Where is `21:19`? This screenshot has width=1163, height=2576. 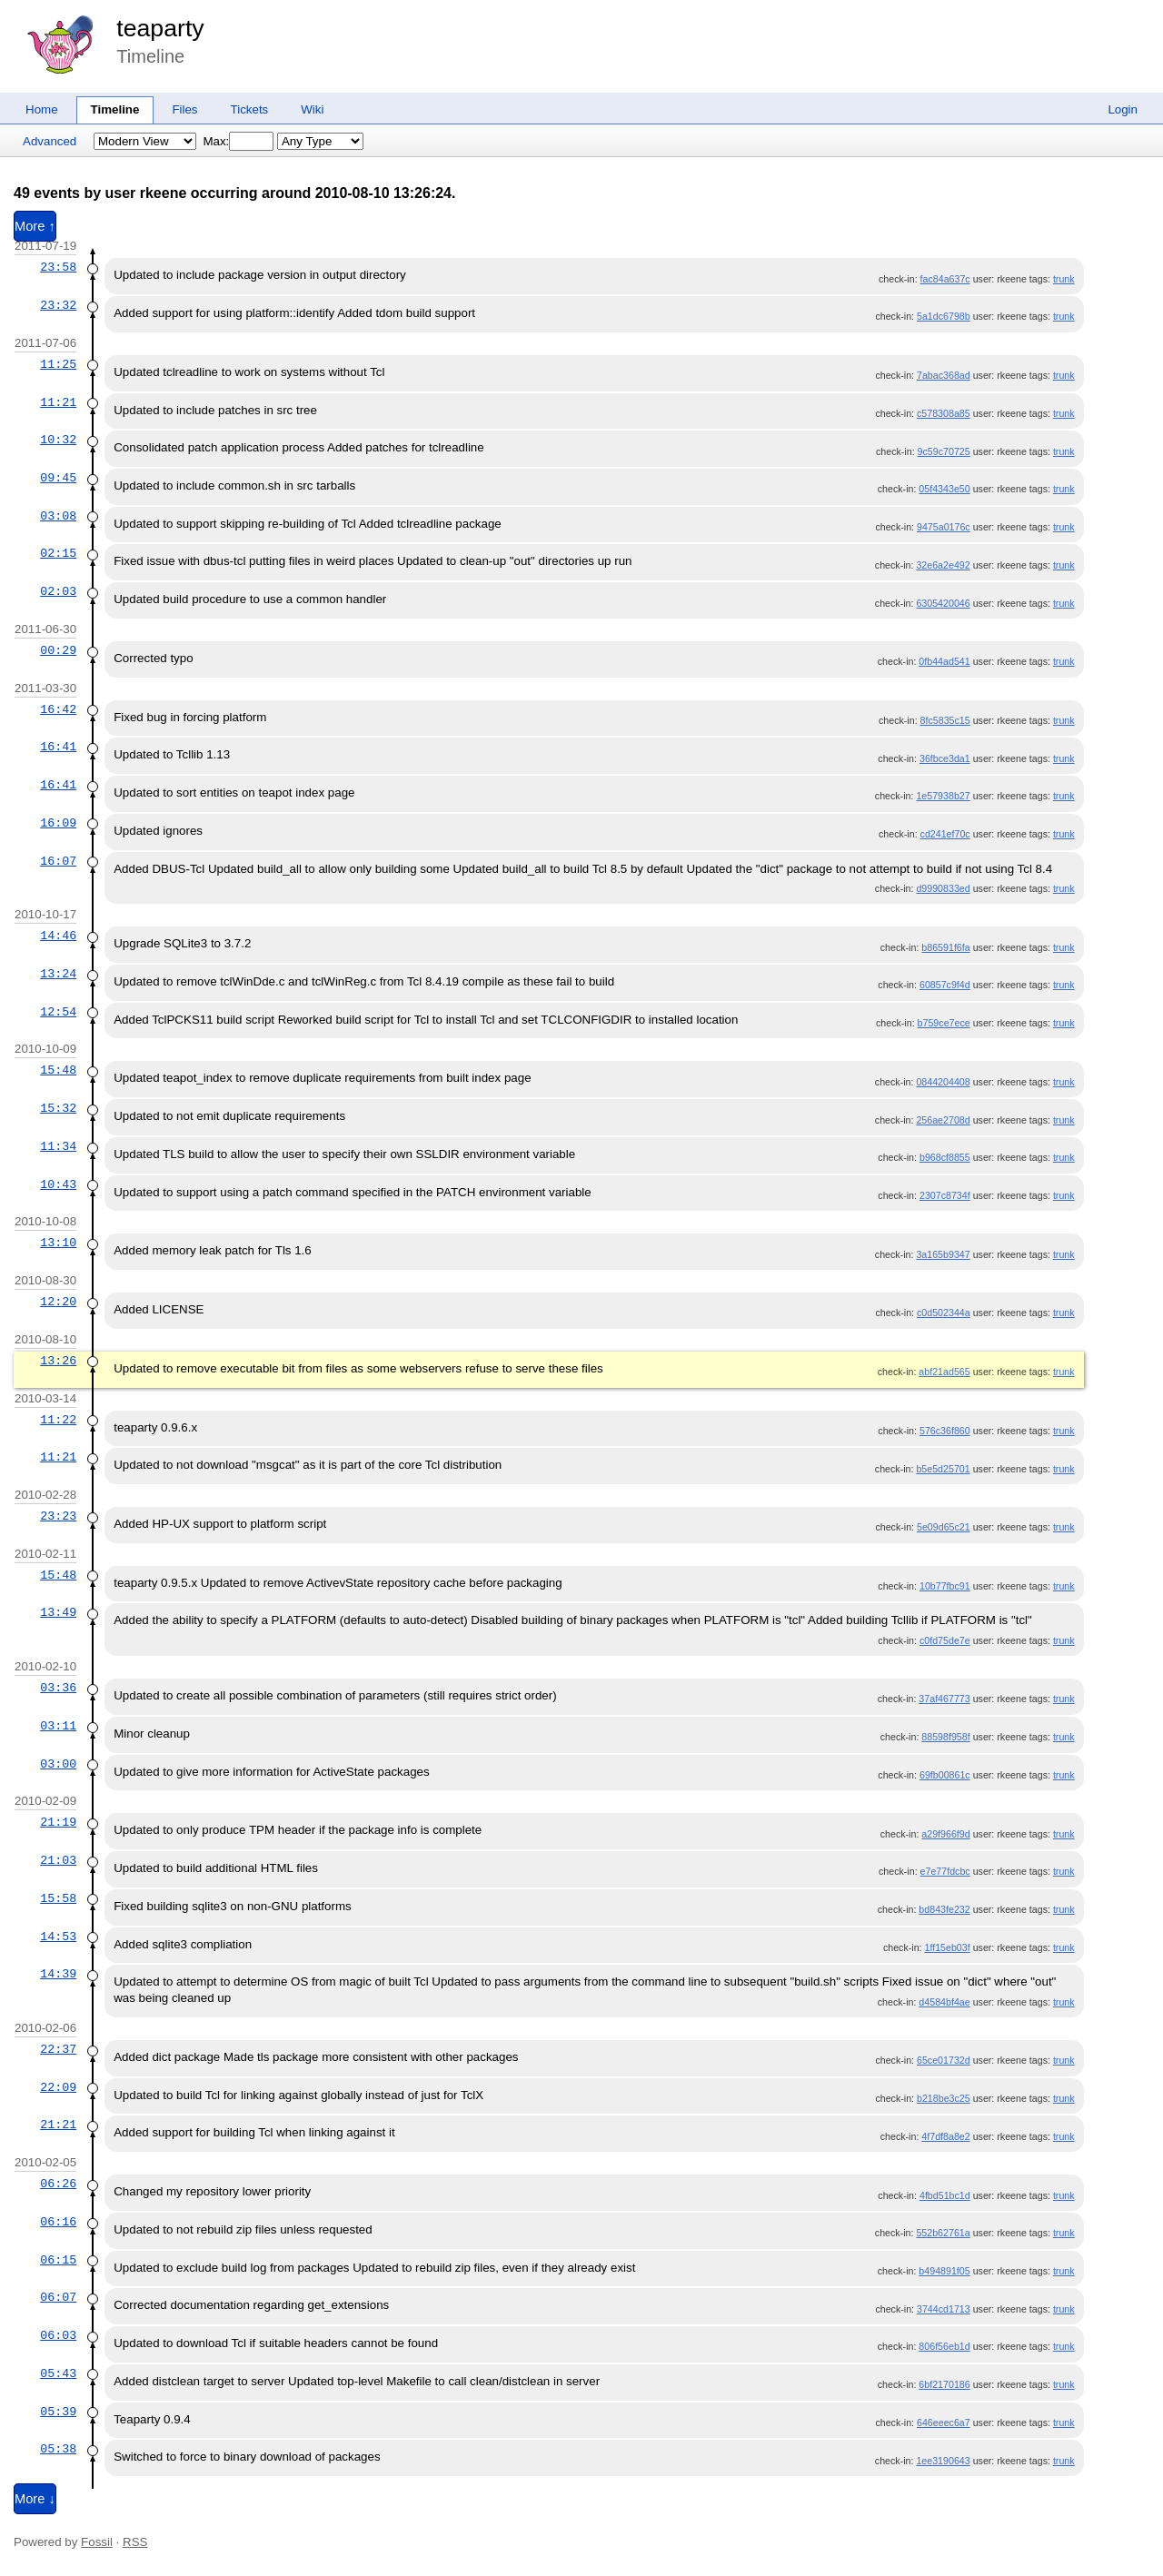 21:19 is located at coordinates (58, 1822).